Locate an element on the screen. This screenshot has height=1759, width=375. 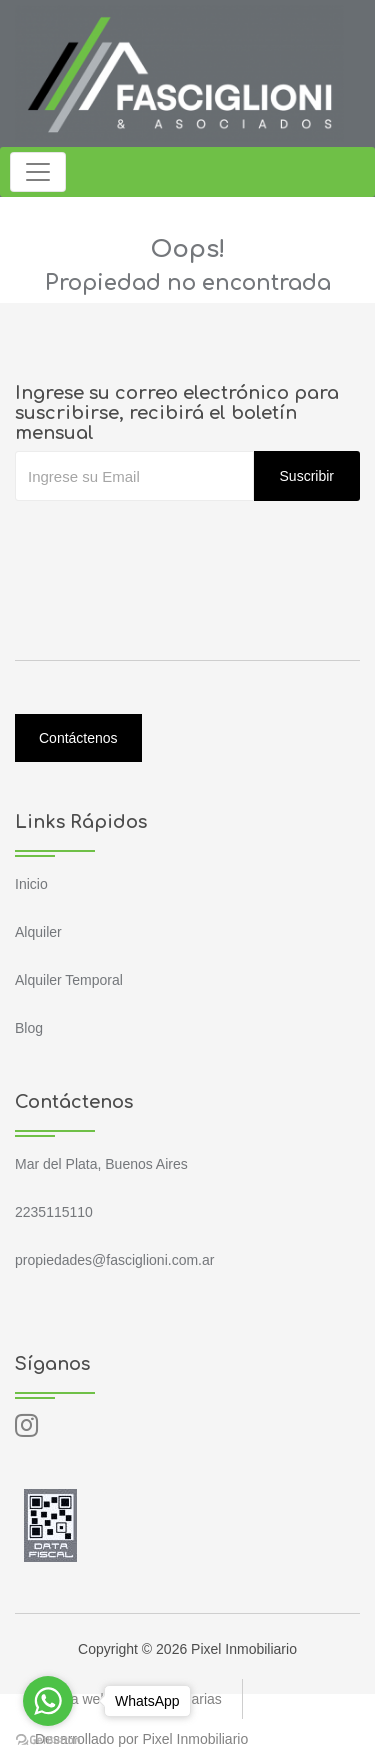
Alquiler is located at coordinates (38, 932).